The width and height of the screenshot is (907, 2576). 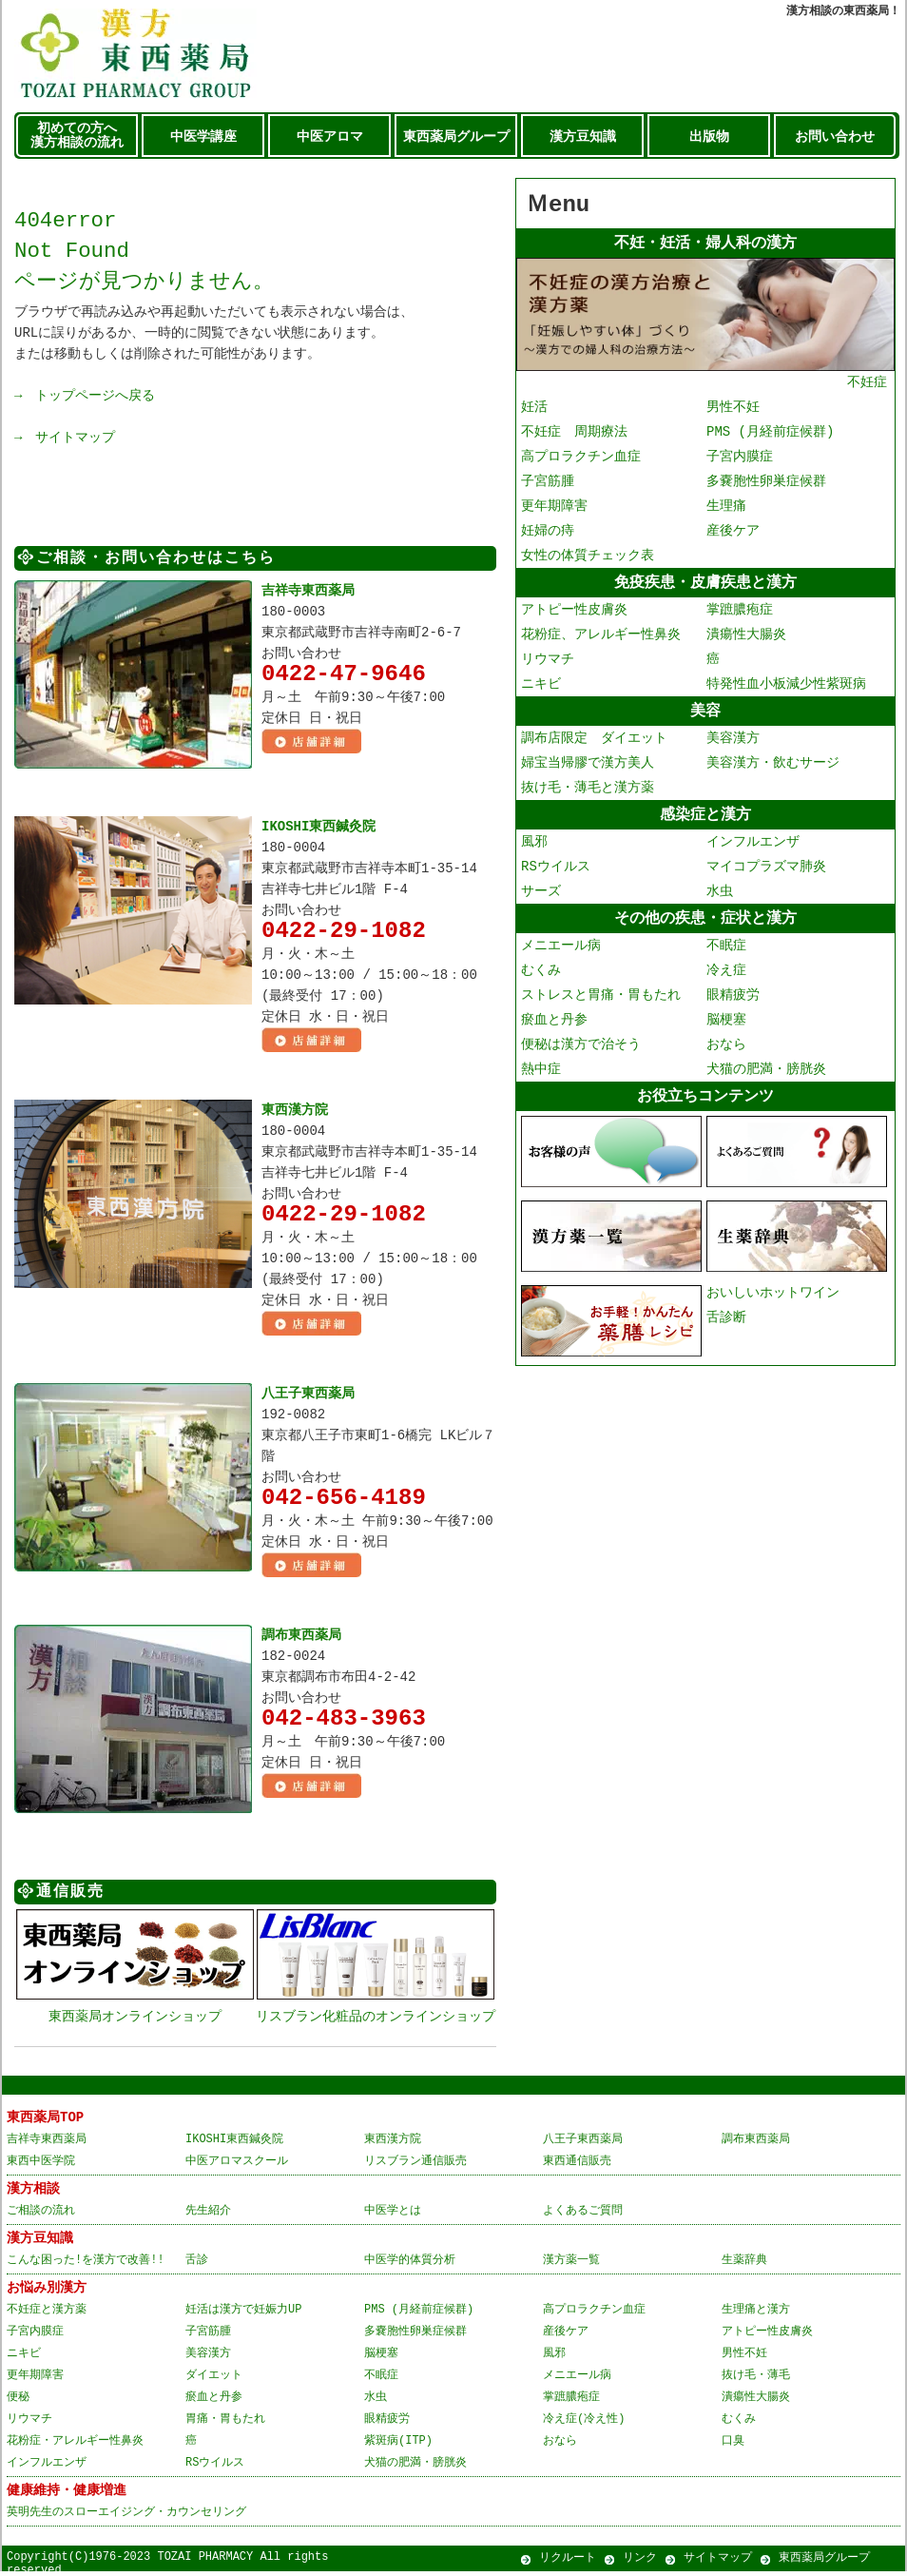 I want to click on 生薬辞典, so click(x=744, y=2264).